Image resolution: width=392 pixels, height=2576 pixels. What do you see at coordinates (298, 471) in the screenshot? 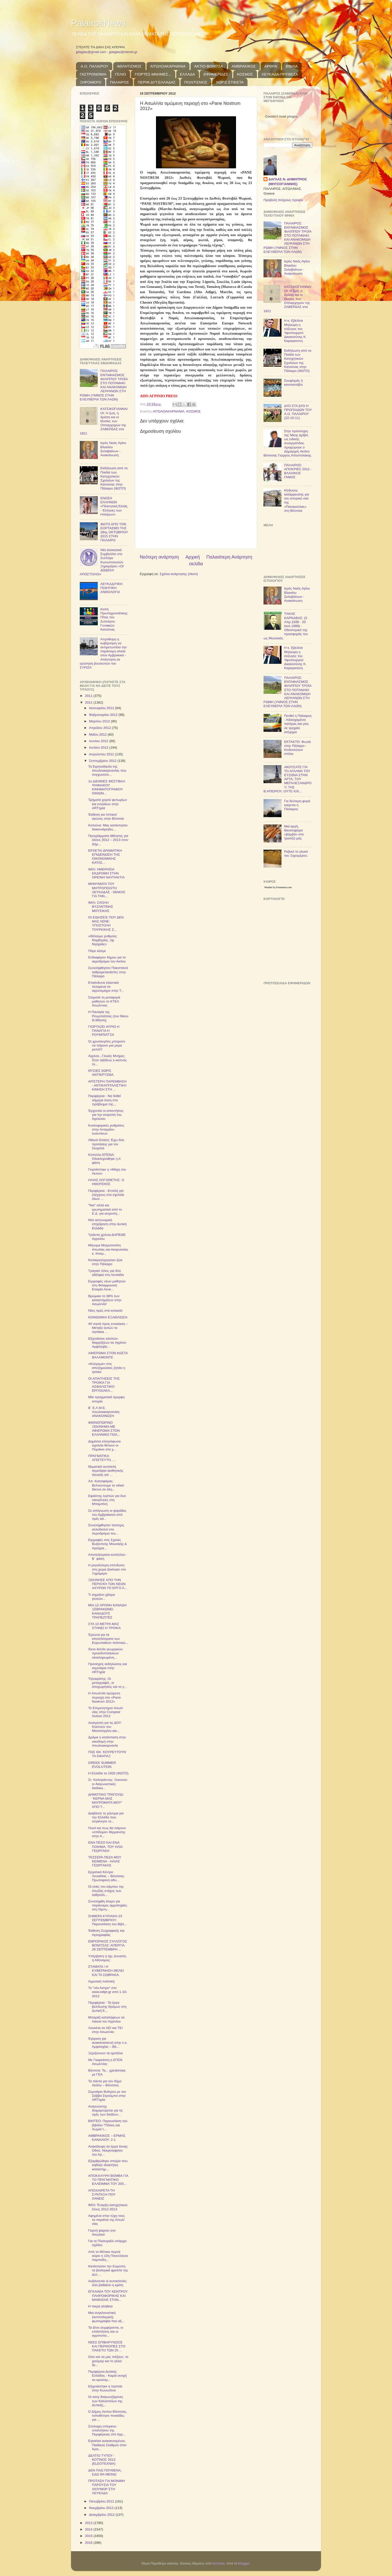
I see `ΠΑΛΑΙΡΟΣ: ΑΠΟΚΡΙΕΣ 2012 - ΒΛΑΧΙΚΟΣ ΓΑΜΟΣ` at bounding box center [298, 471].